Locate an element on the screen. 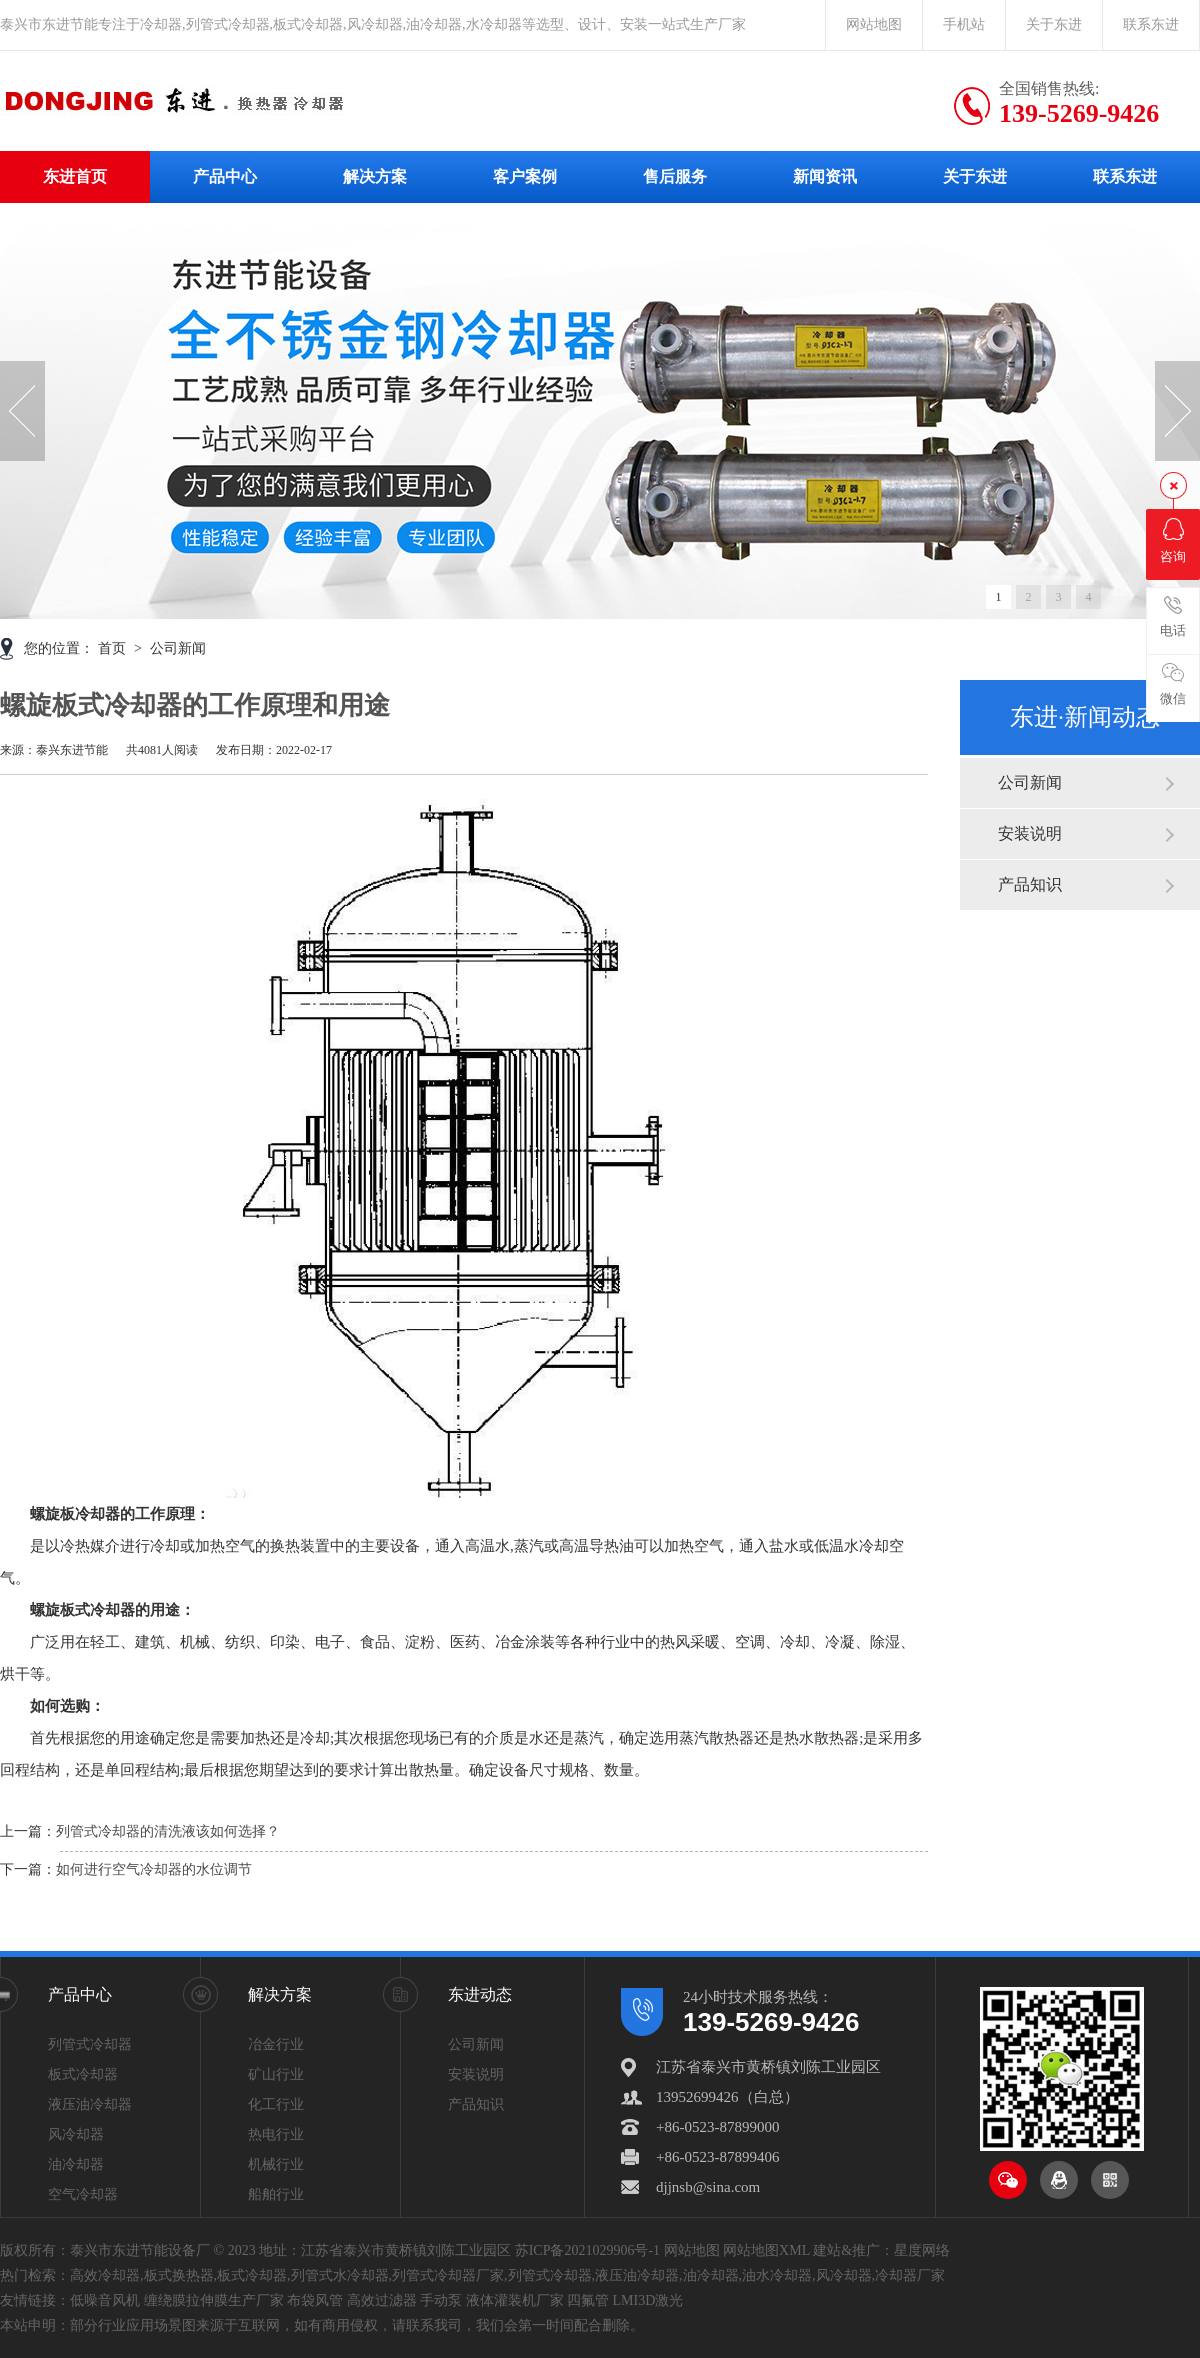 This screenshot has width=1200, height=2358. 咨询 is located at coordinates (1173, 541).